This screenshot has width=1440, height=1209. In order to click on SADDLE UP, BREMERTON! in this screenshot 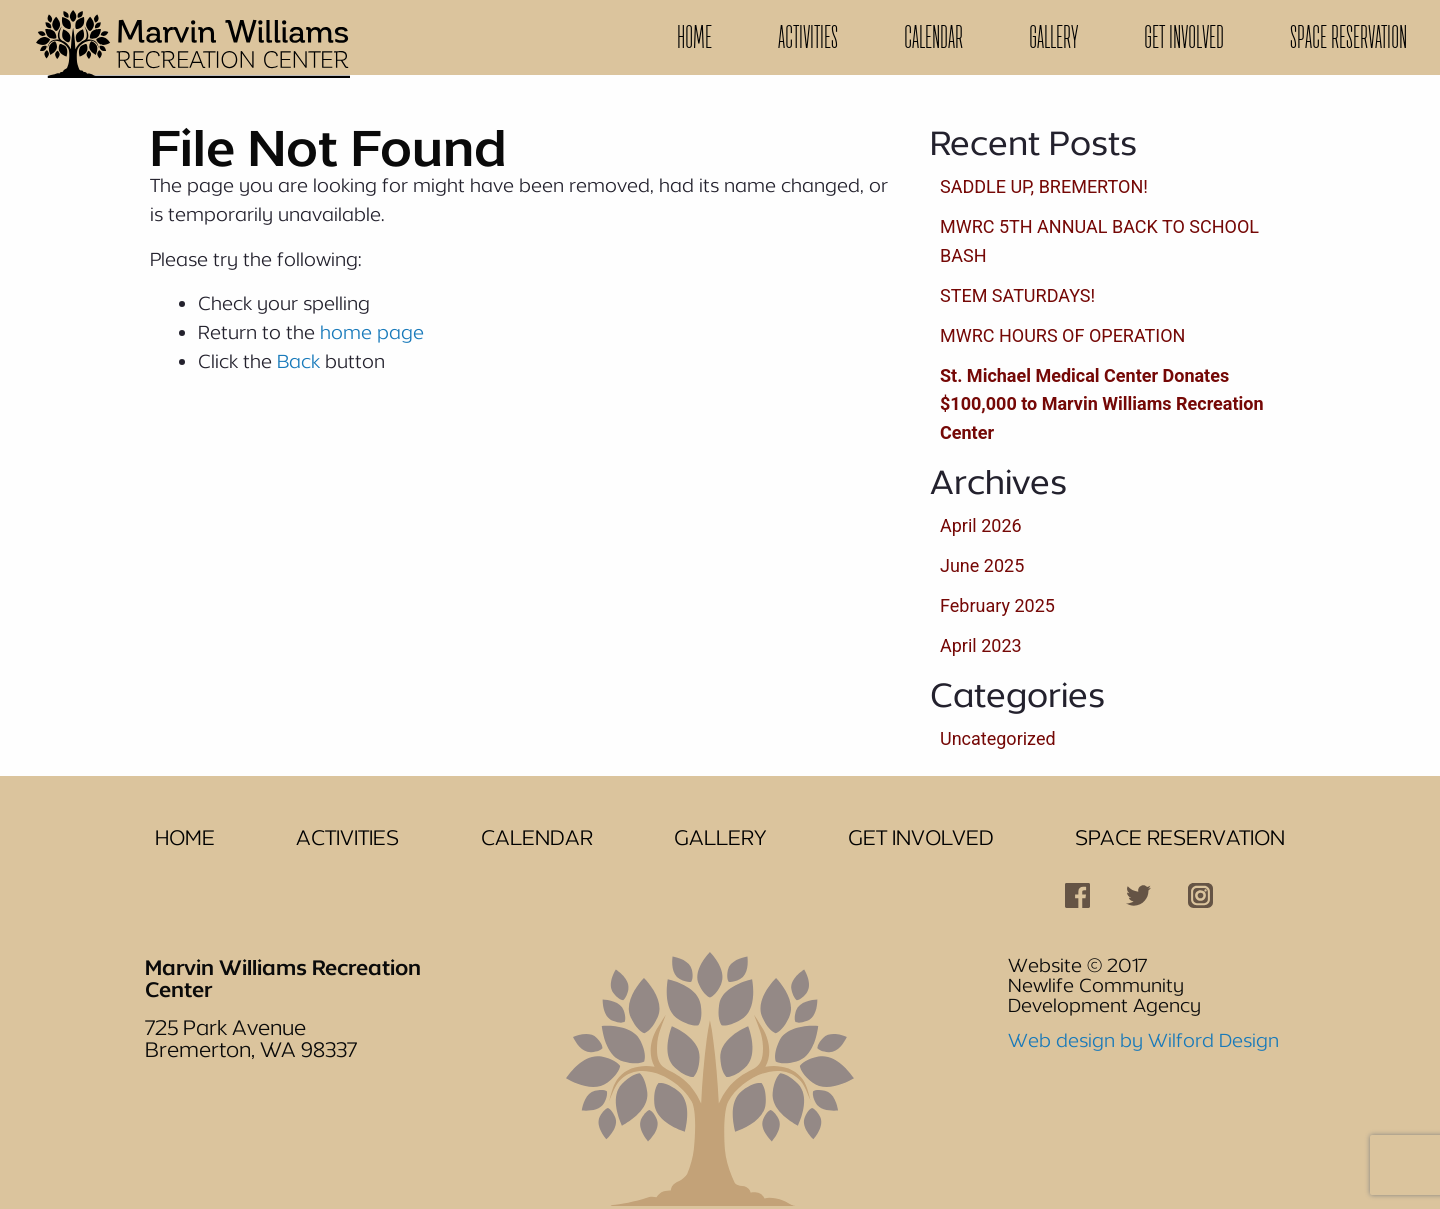, I will do `click(1044, 186)`.